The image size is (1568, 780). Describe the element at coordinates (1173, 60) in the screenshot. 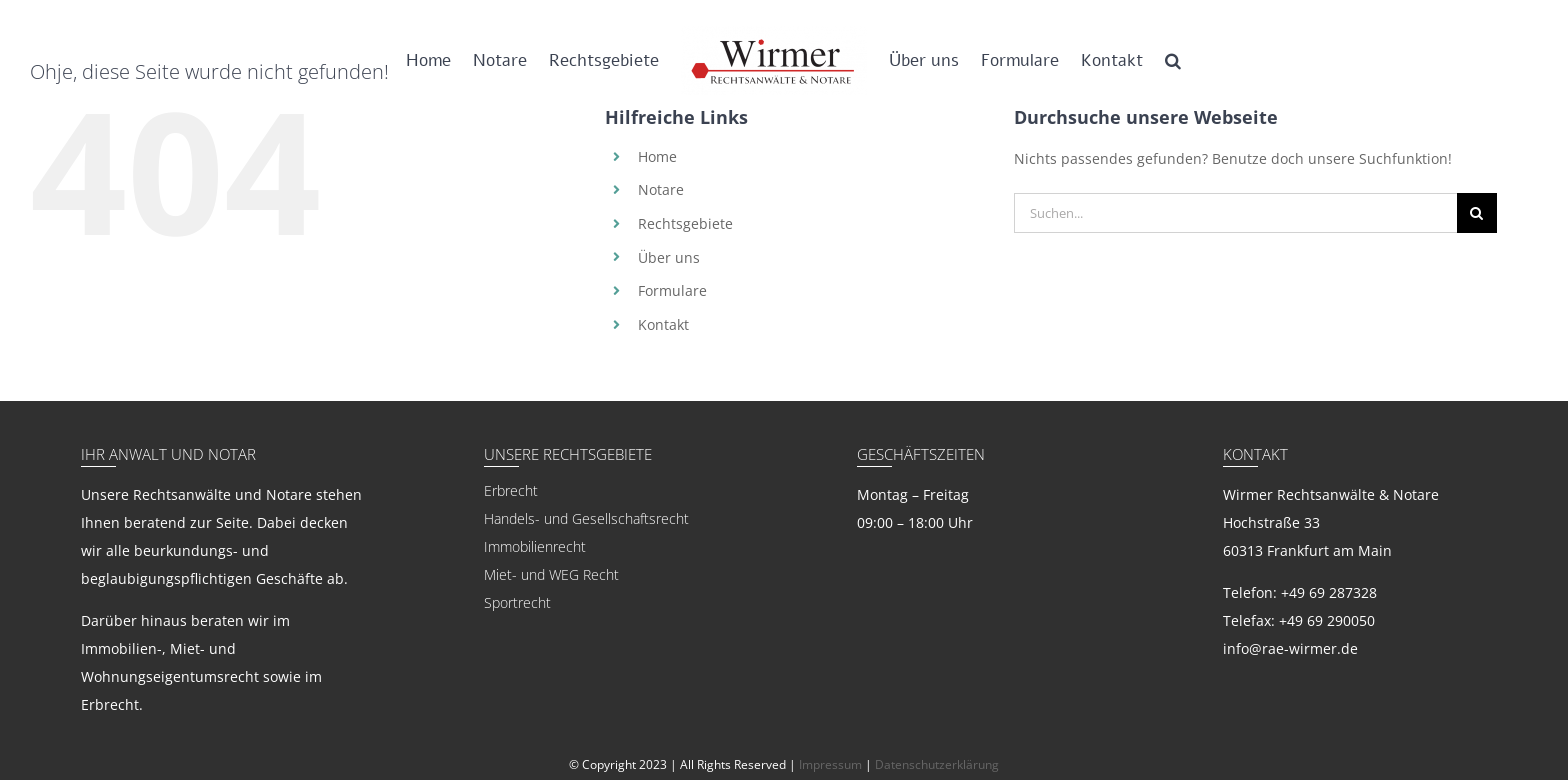

I see `[button]` at that location.